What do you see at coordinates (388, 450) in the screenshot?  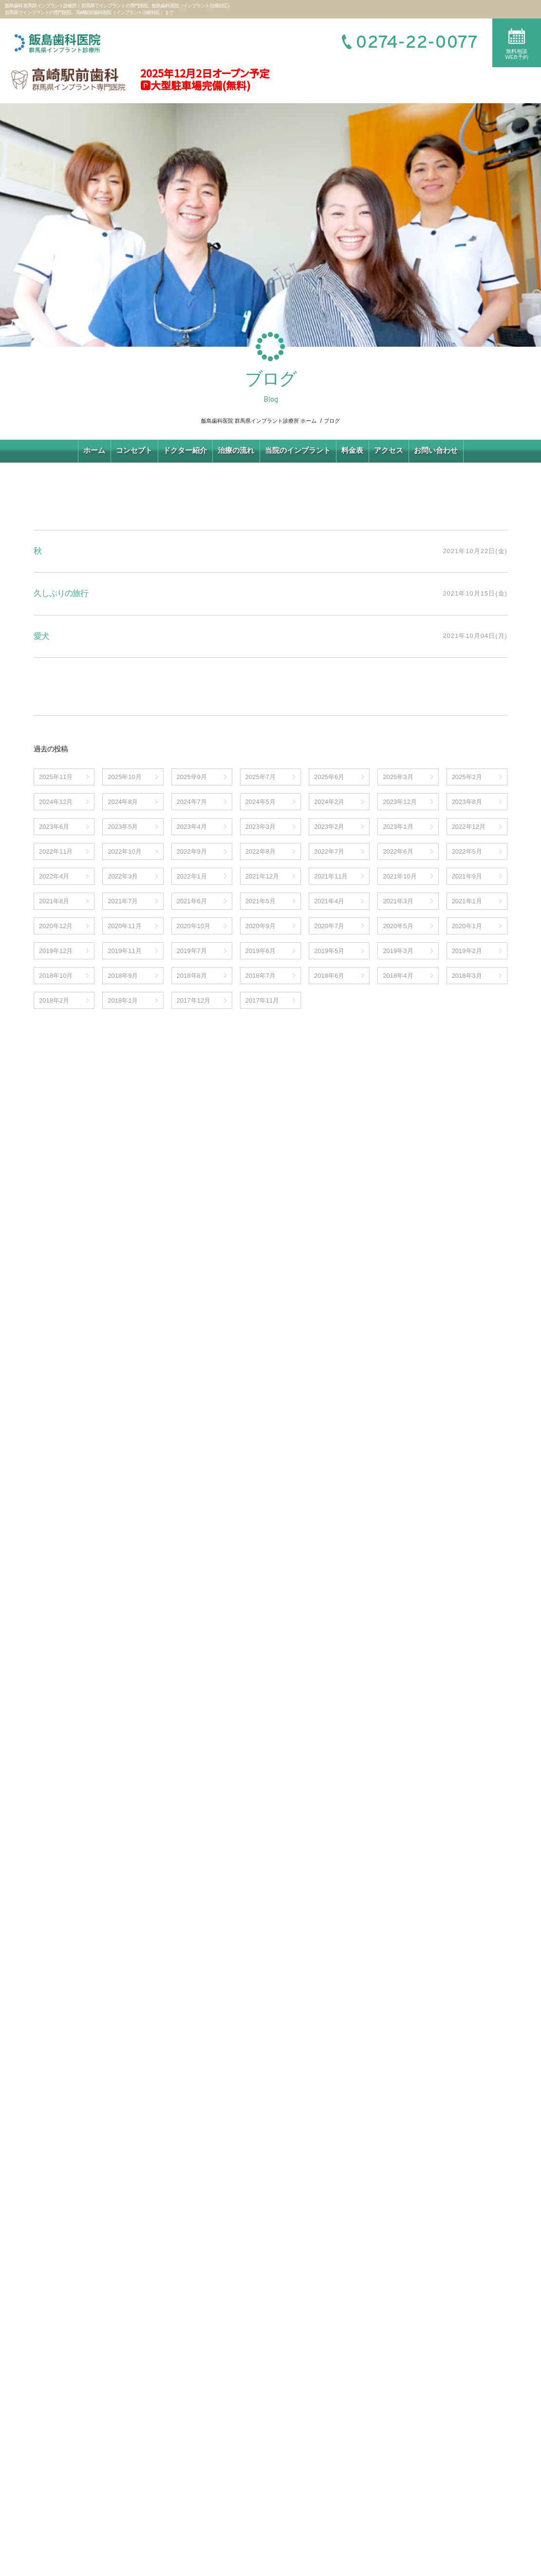 I see `アクセス` at bounding box center [388, 450].